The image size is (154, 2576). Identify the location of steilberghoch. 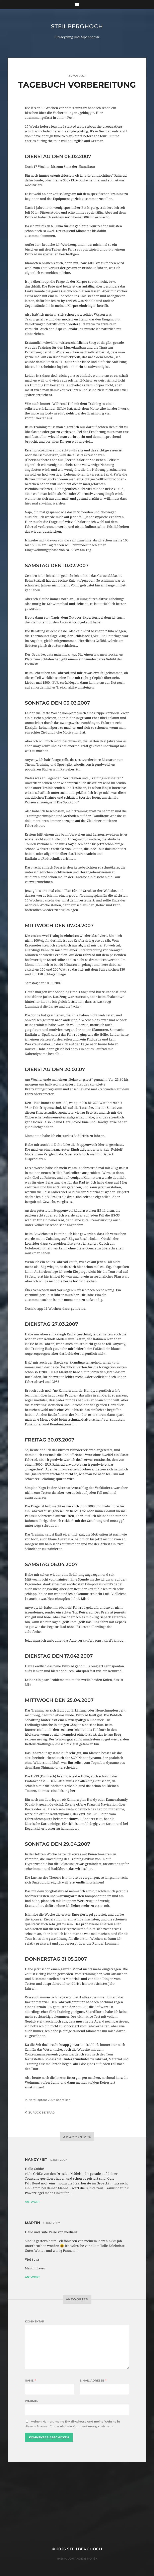
(77, 26).